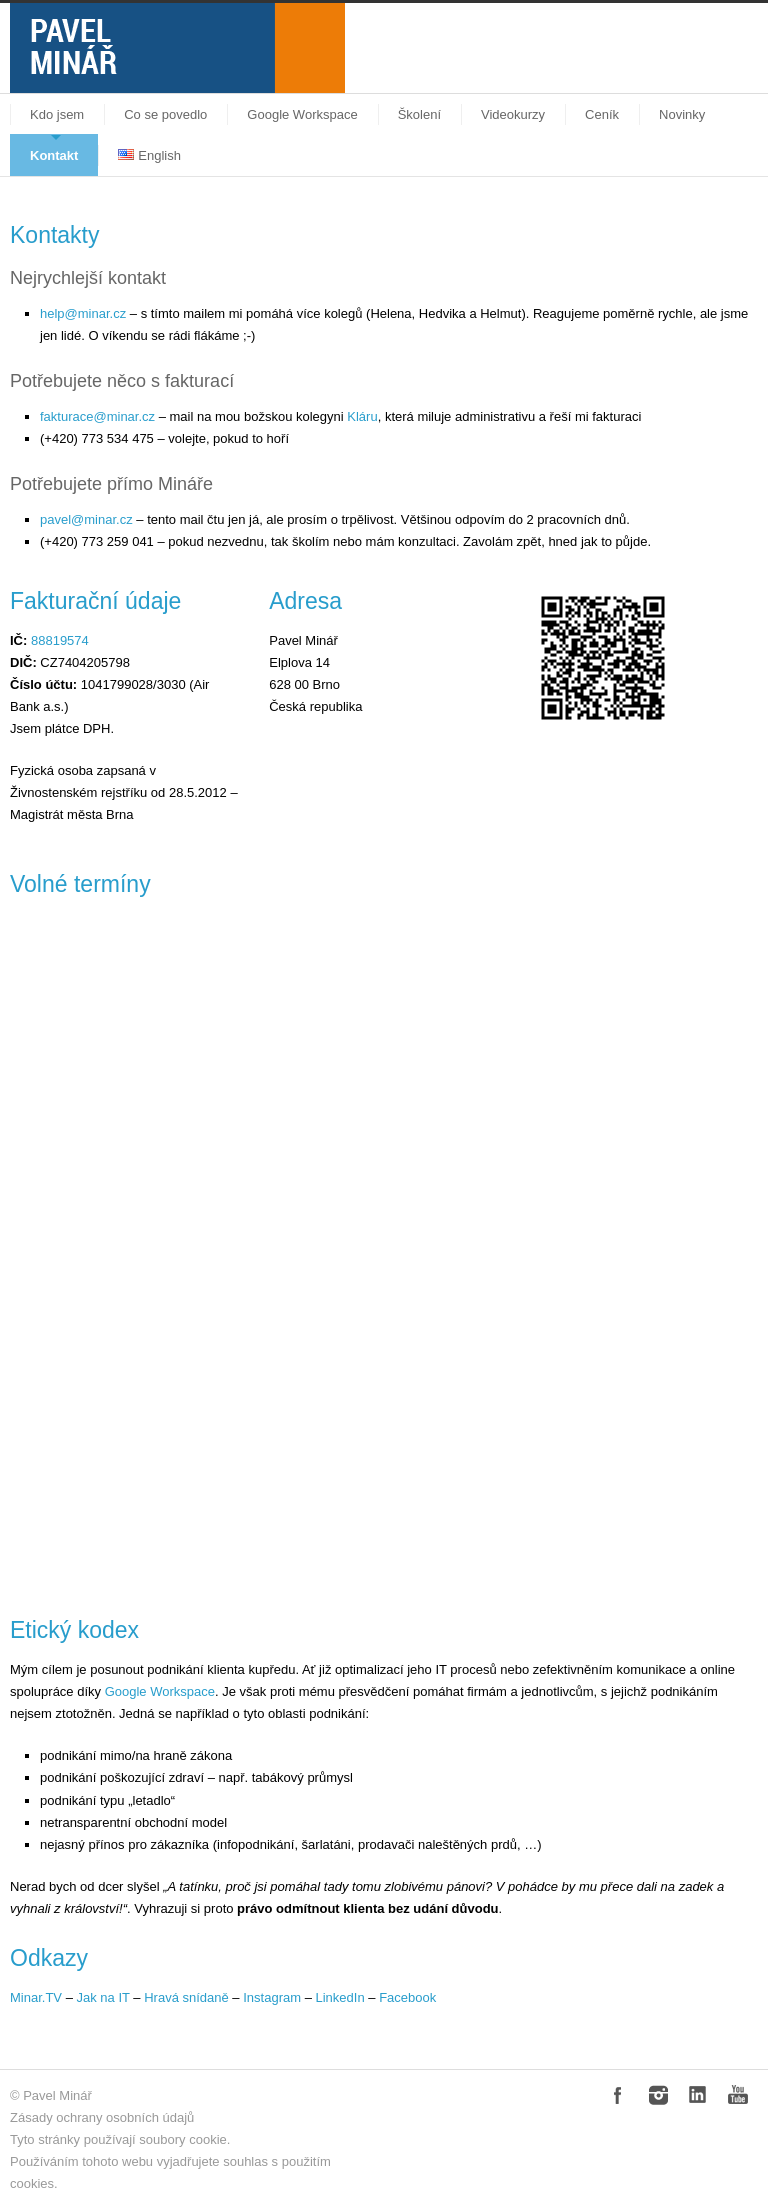 This screenshot has width=768, height=2210. Describe the element at coordinates (86, 519) in the screenshot. I see `pavel@minar.cz` at that location.